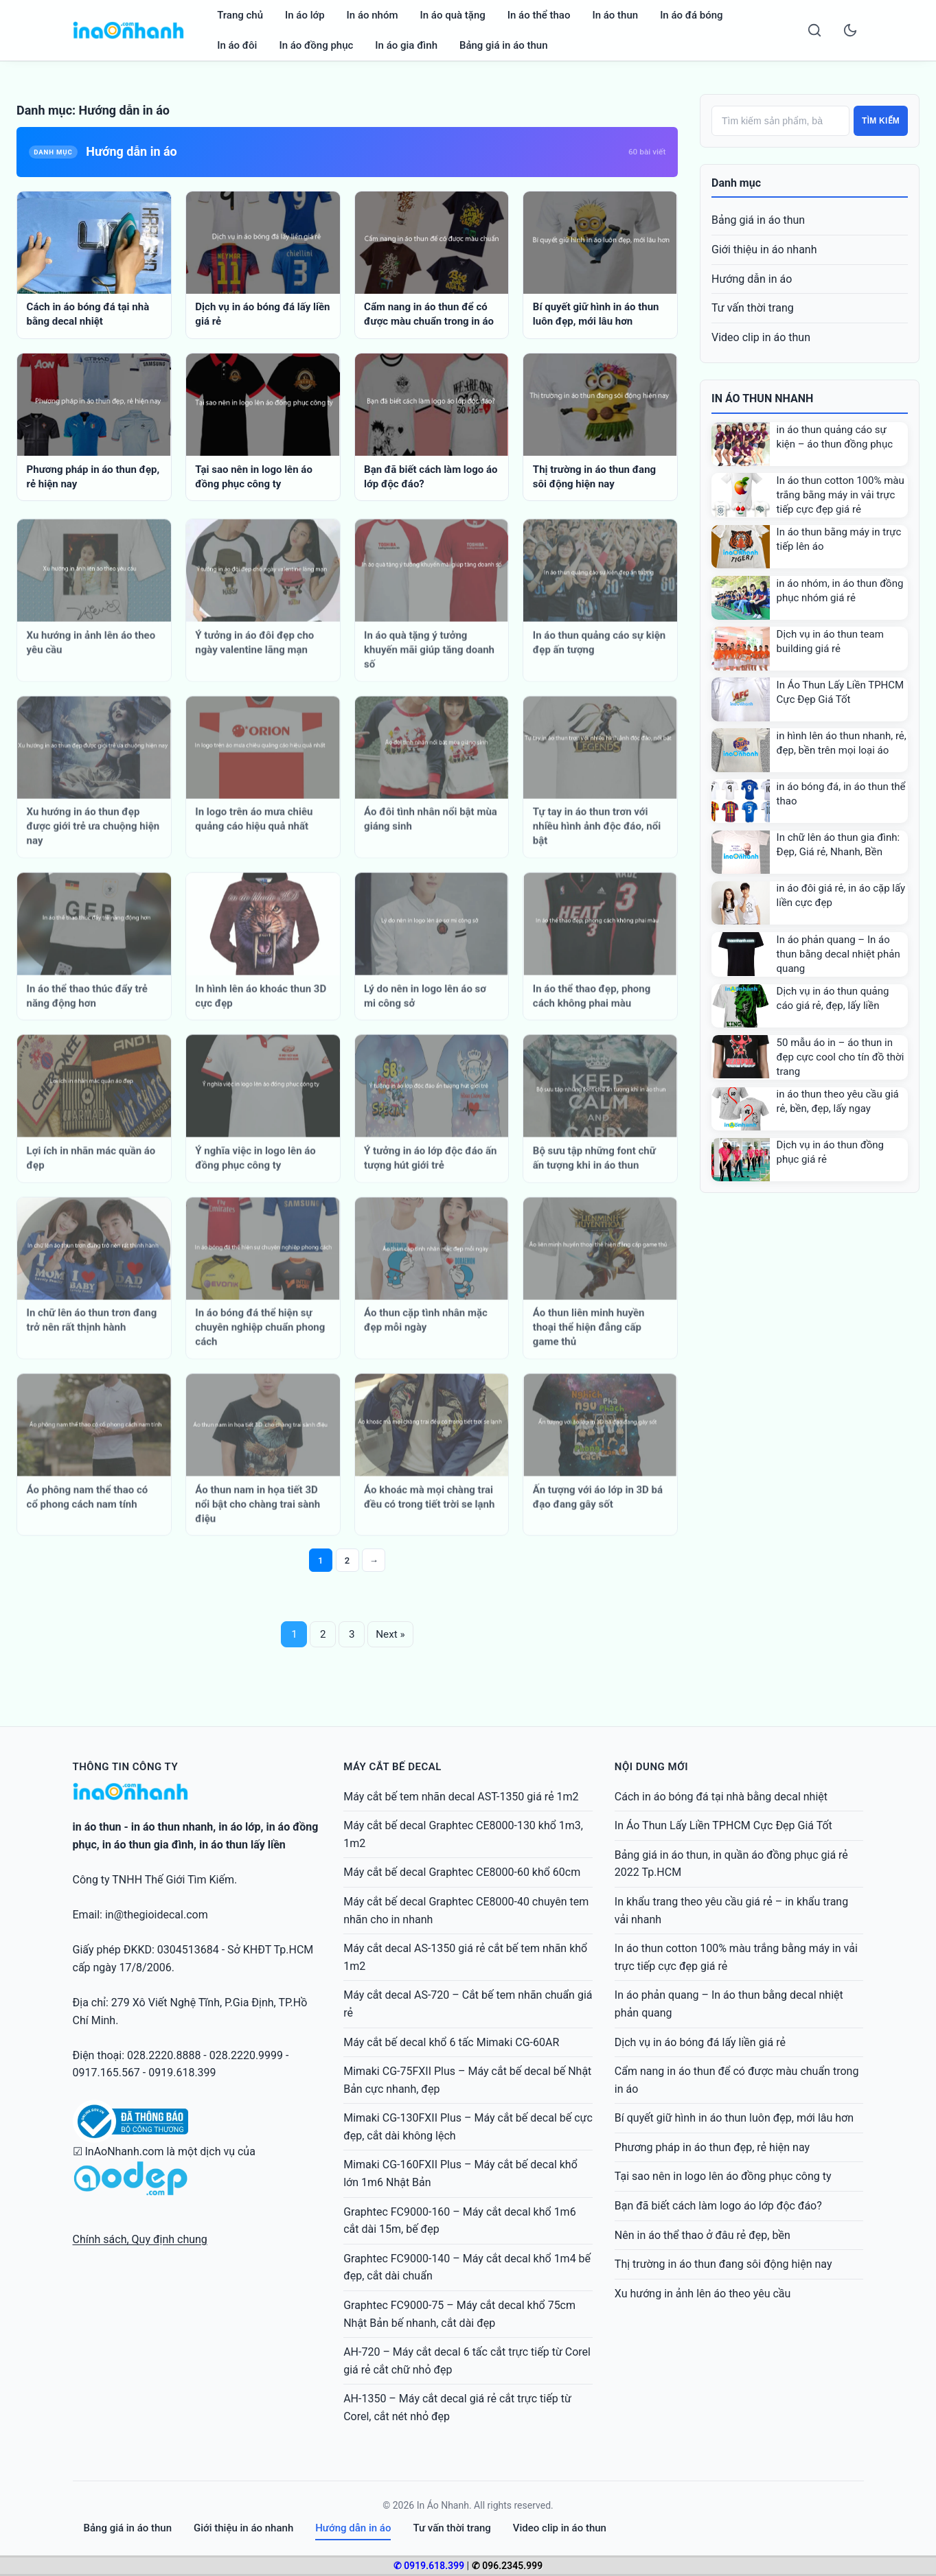 The width and height of the screenshot is (936, 2576). Describe the element at coordinates (461, 1872) in the screenshot. I see `Máy cắt bế decal Graphtec CE8000-60 khổ 60cm` at that location.